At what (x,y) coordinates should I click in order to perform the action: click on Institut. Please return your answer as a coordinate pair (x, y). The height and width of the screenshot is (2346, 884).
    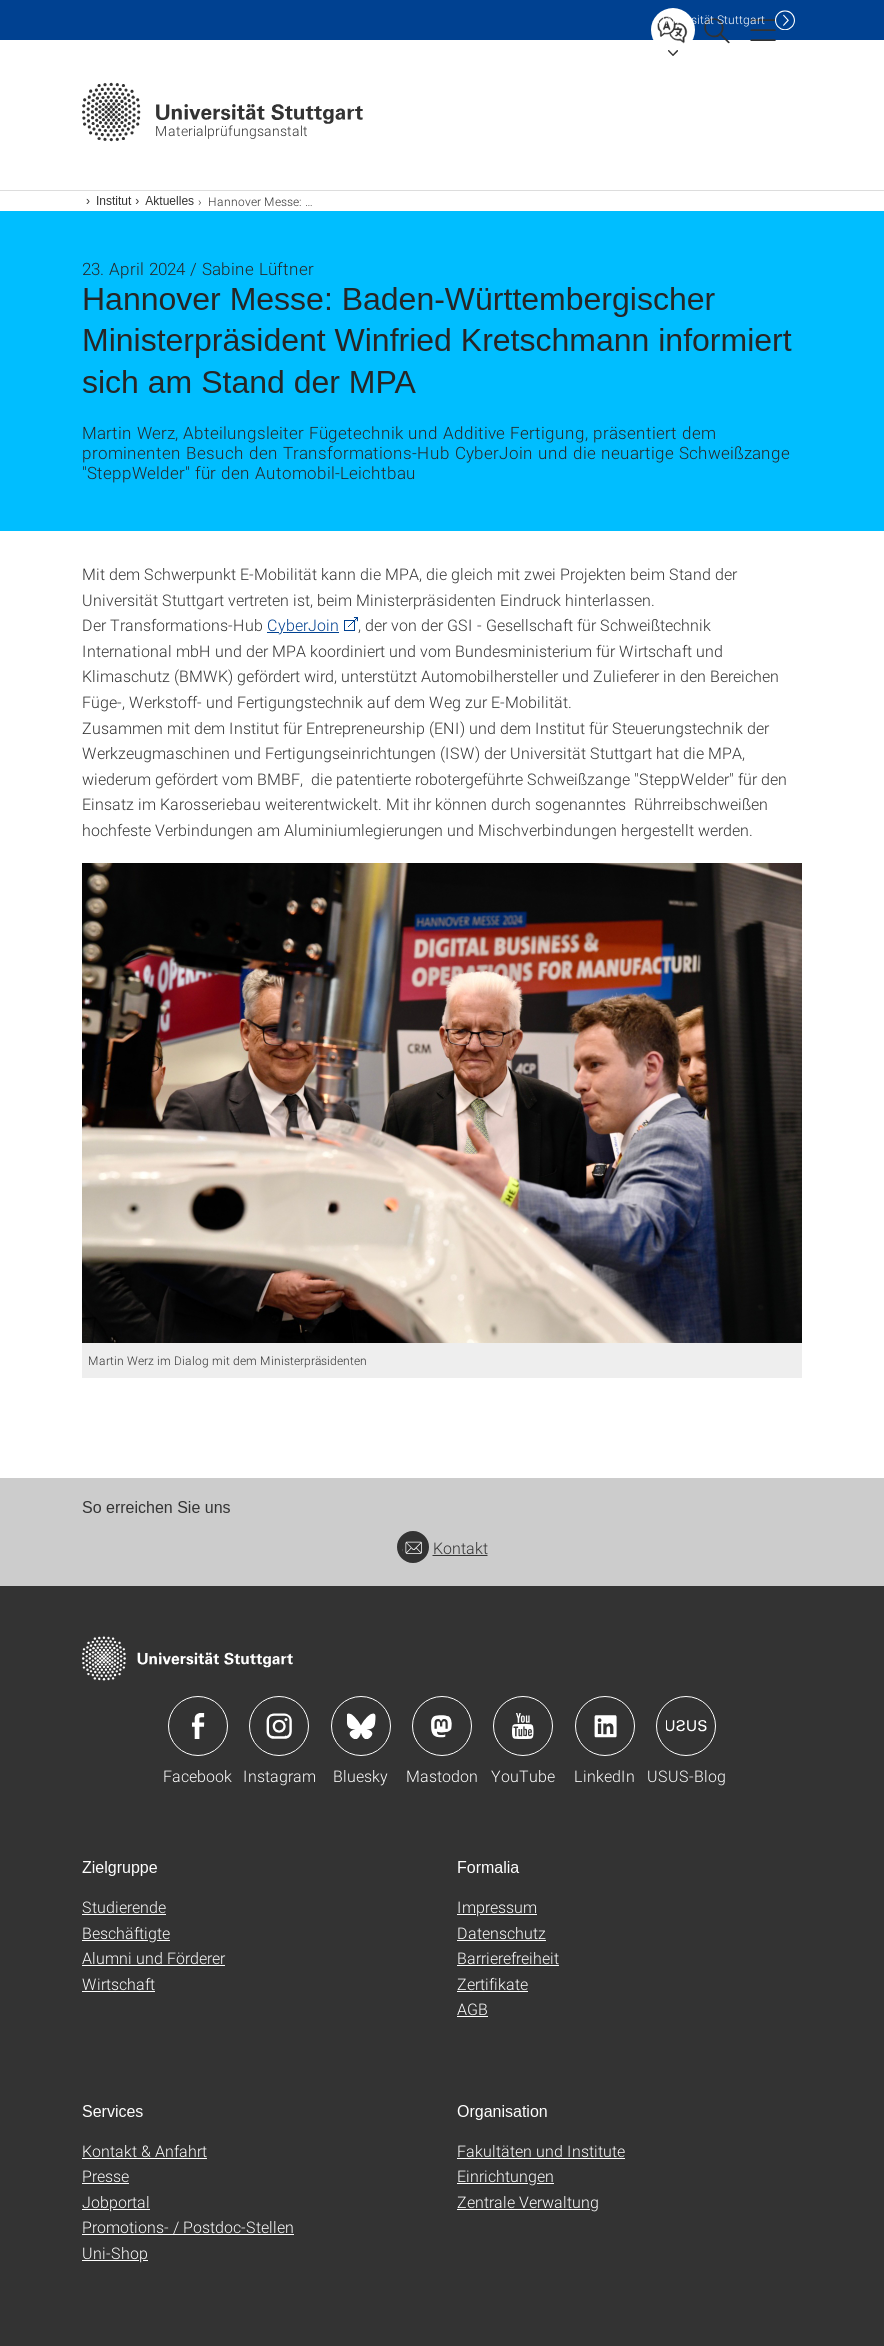
    Looking at the image, I should click on (113, 201).